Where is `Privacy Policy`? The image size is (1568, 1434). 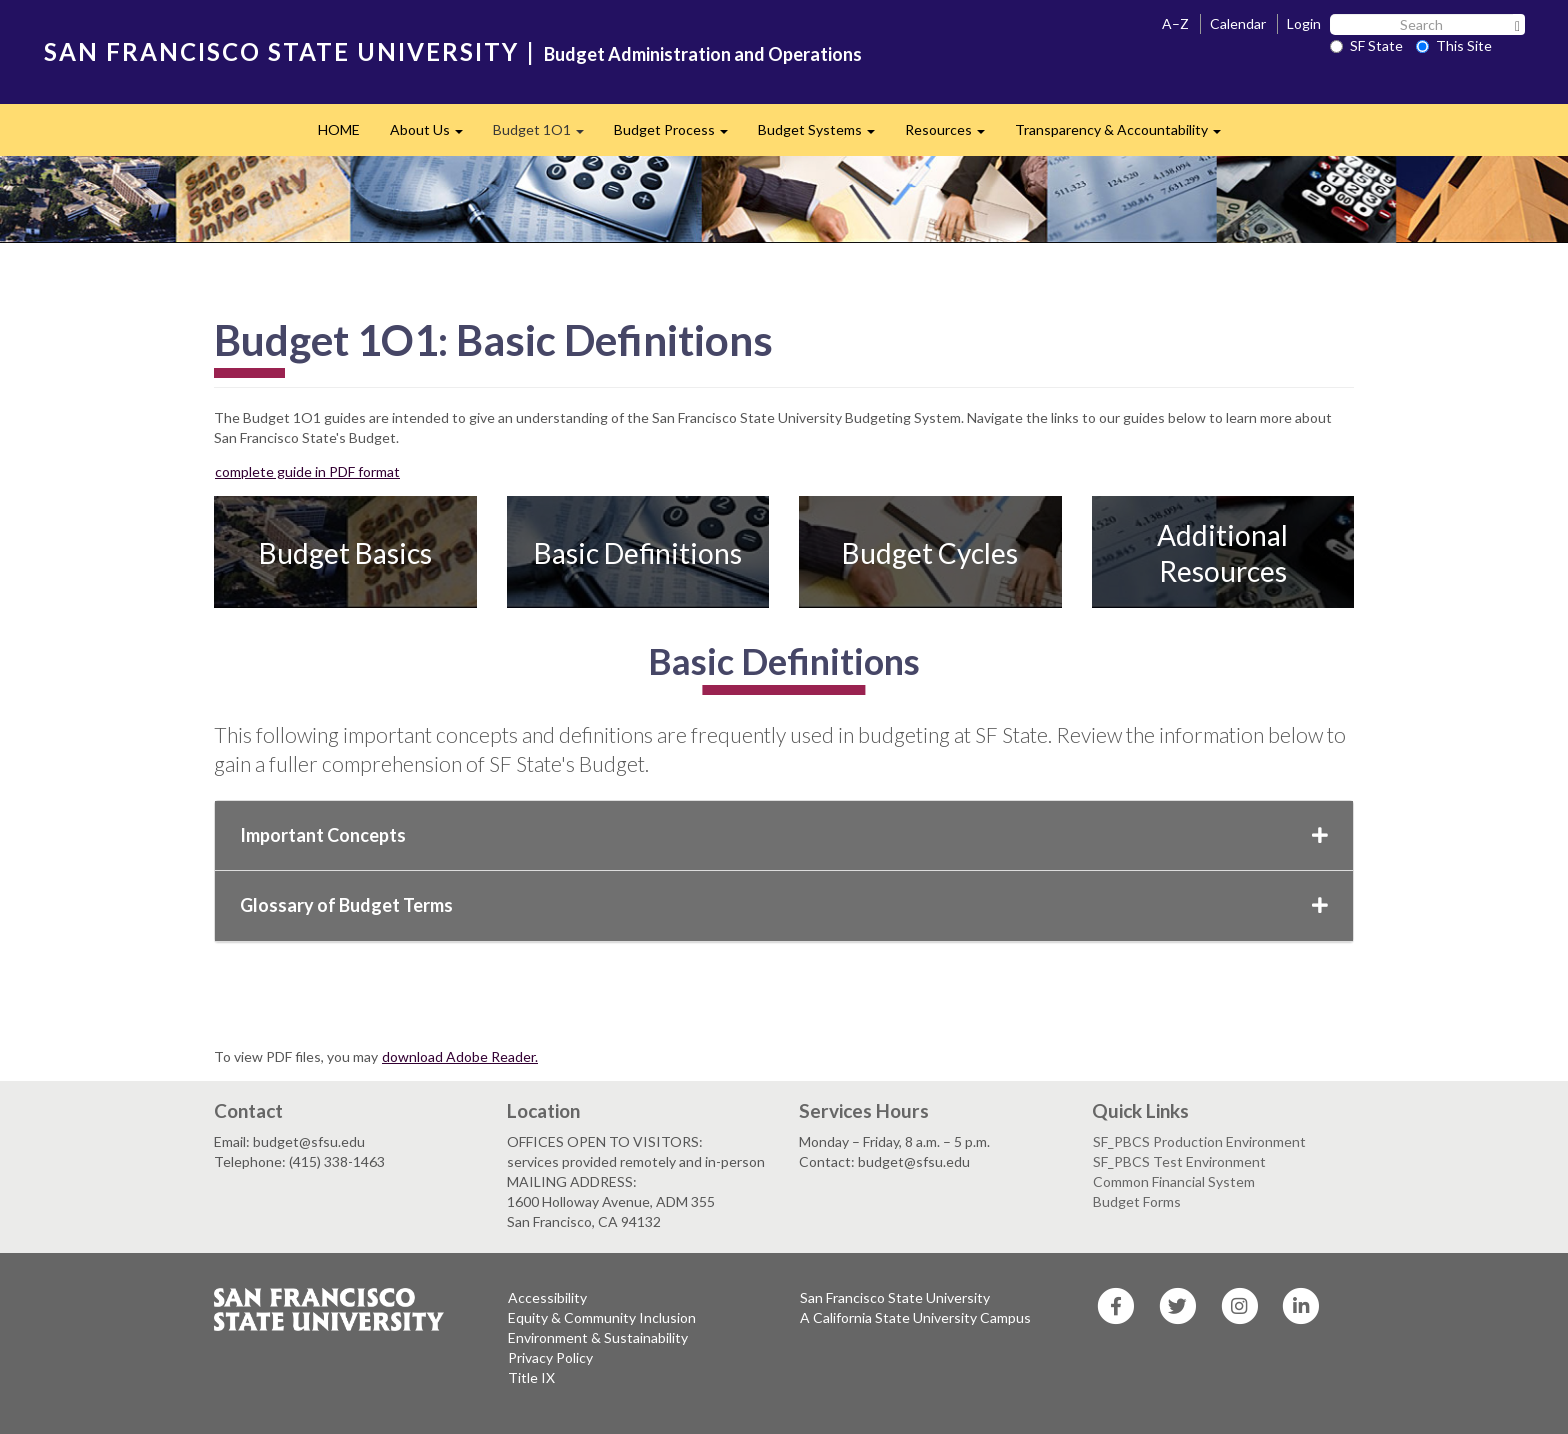
Privacy Policy is located at coordinates (550, 1357).